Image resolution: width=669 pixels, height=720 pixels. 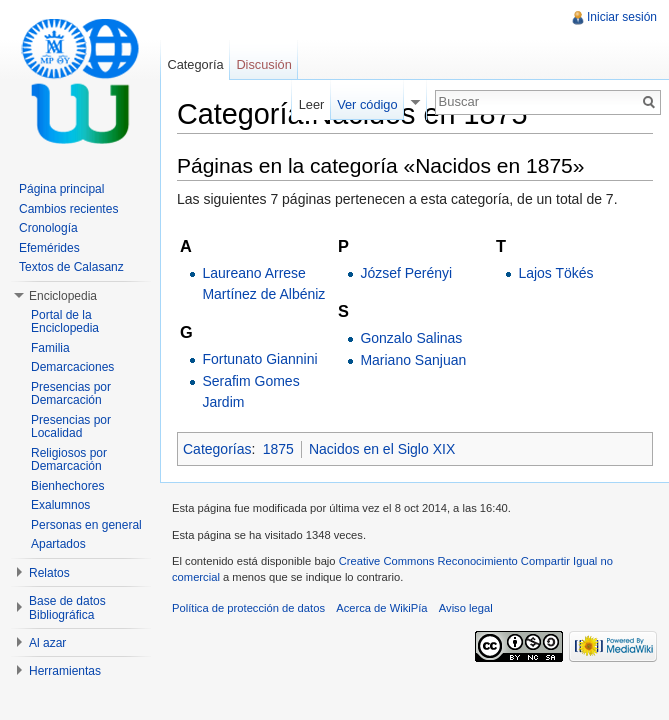 I want to click on Discusión, so click(x=263, y=64).